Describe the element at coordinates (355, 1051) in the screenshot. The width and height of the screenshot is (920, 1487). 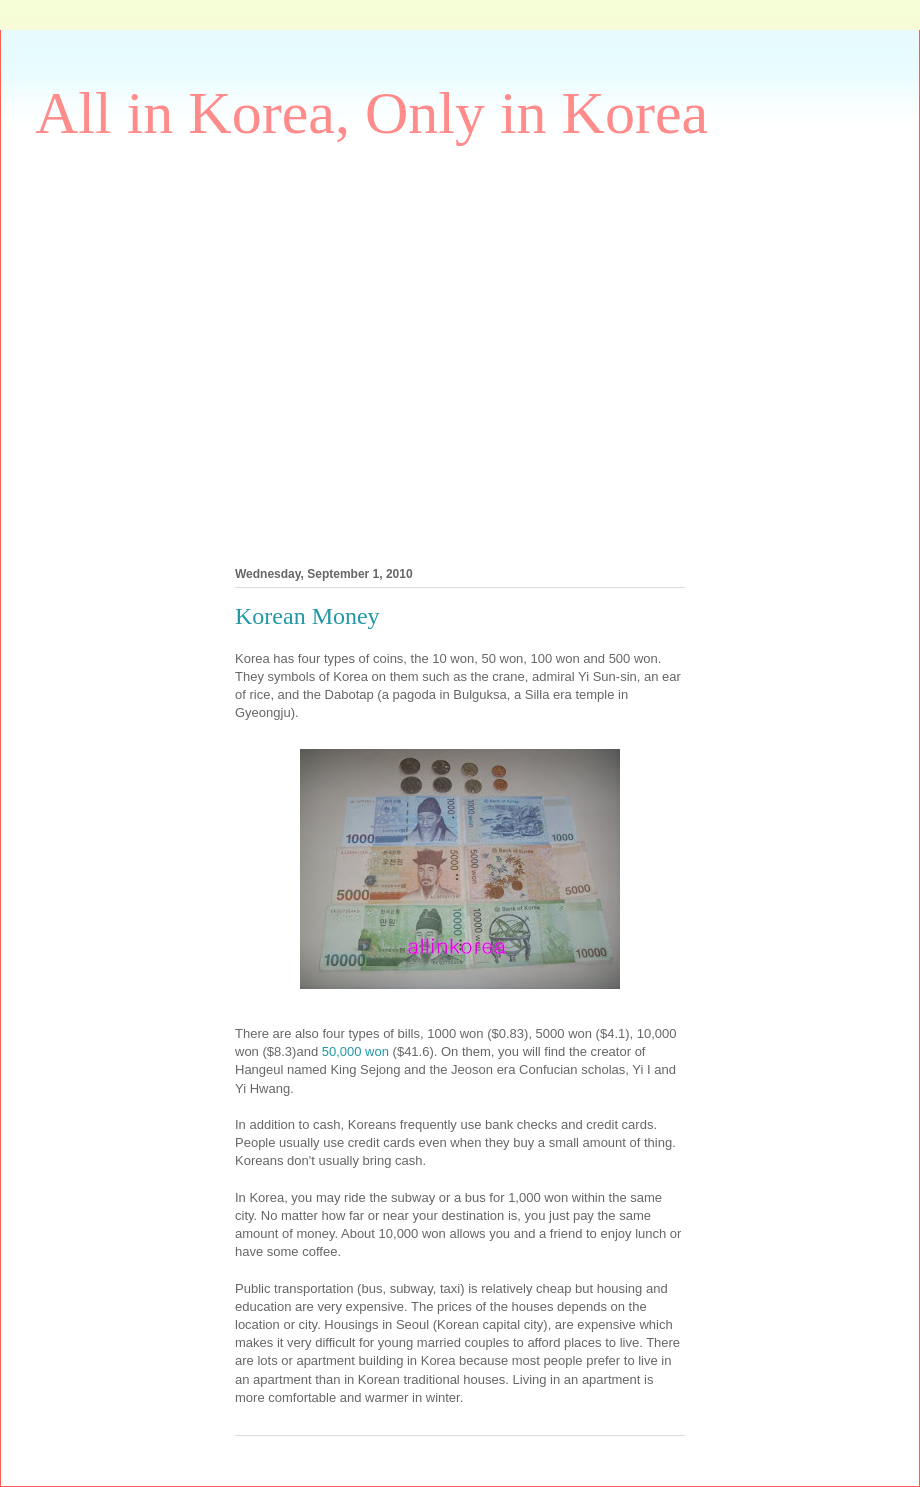
I see `50,000 won` at that location.